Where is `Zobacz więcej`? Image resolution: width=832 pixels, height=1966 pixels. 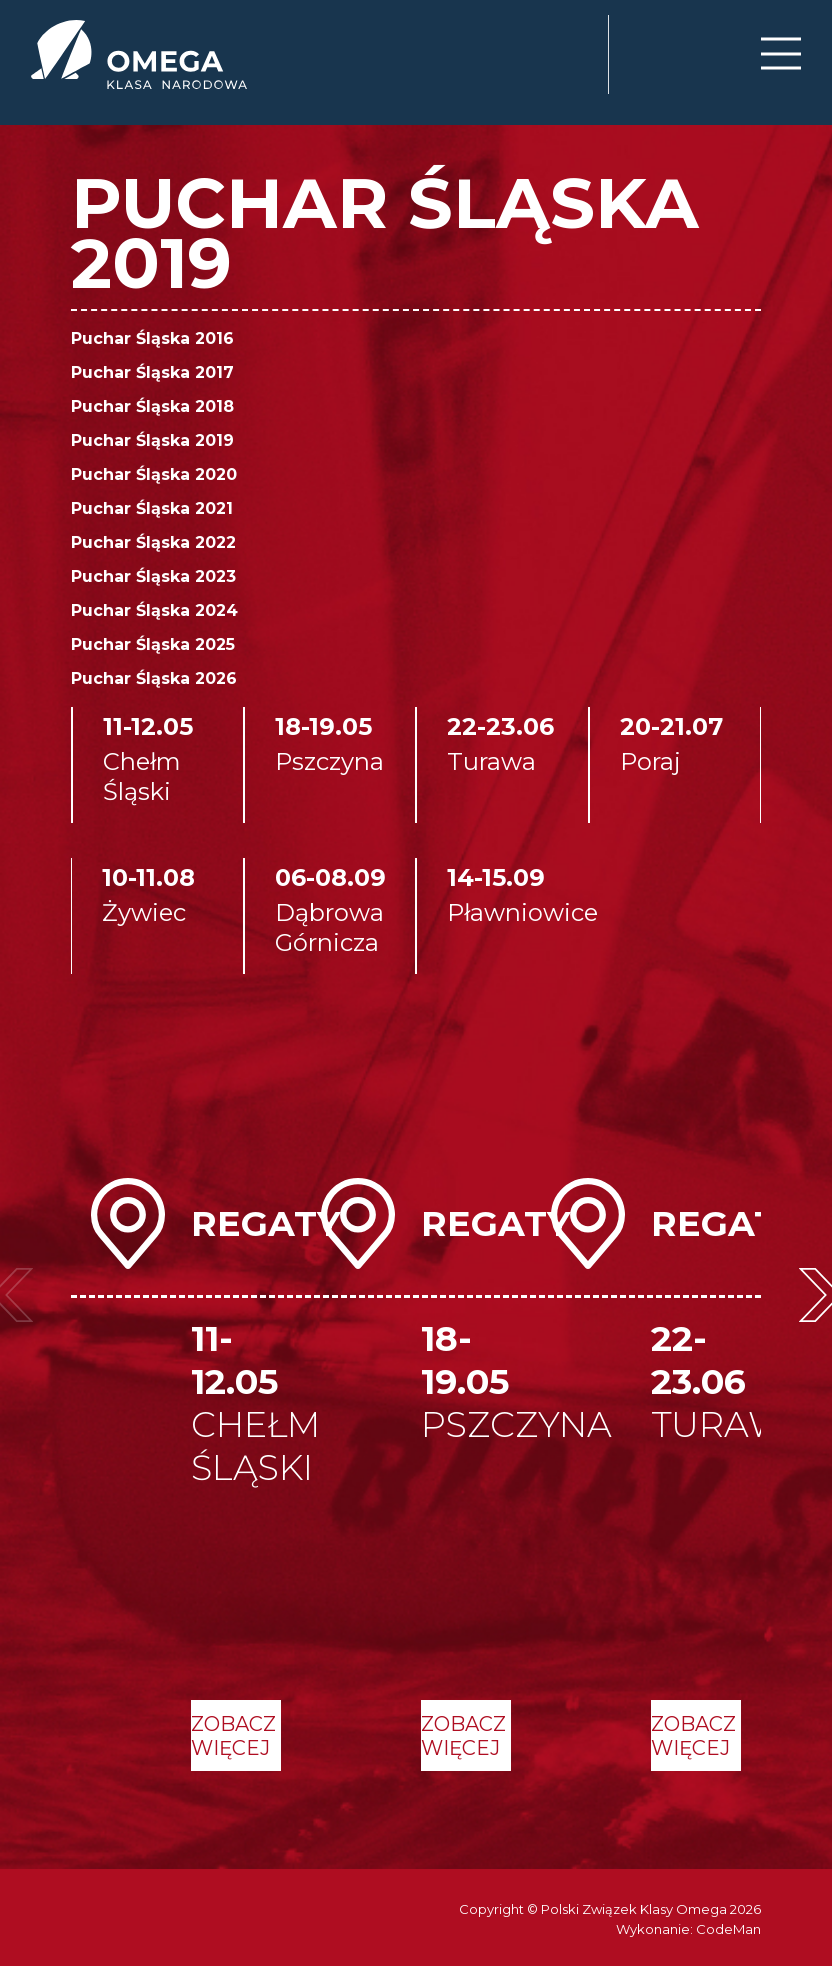
Zobacz więcej is located at coordinates (233, 1736).